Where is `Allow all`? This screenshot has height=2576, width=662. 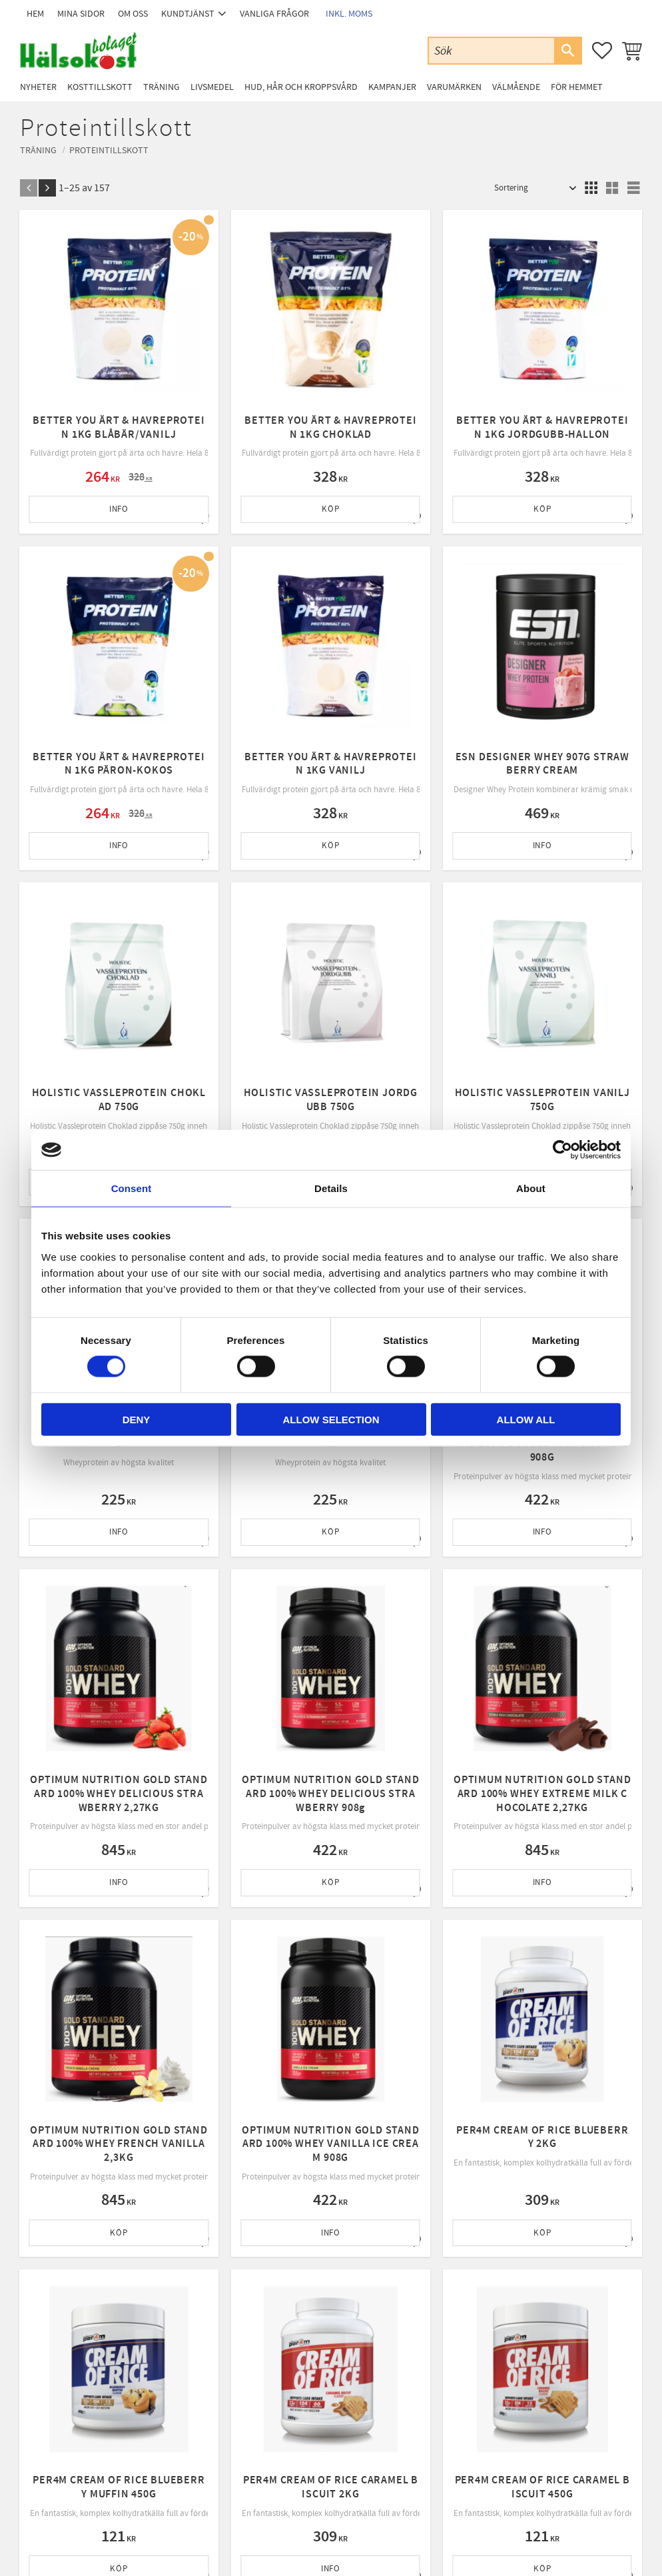
Allow all is located at coordinates (526, 1419).